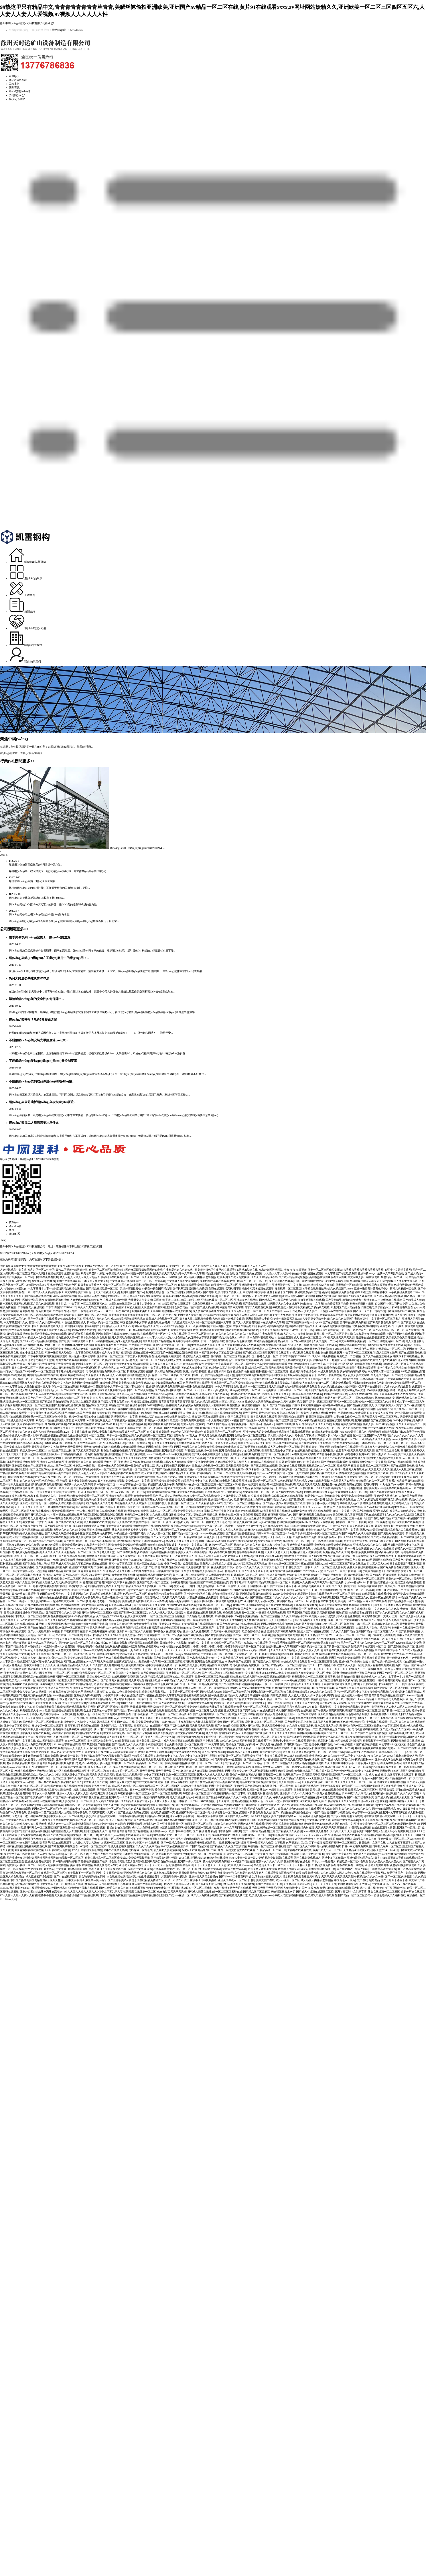  Describe the element at coordinates (221, 1706) in the screenshot. I see `大陆av手机在线观看` at that location.